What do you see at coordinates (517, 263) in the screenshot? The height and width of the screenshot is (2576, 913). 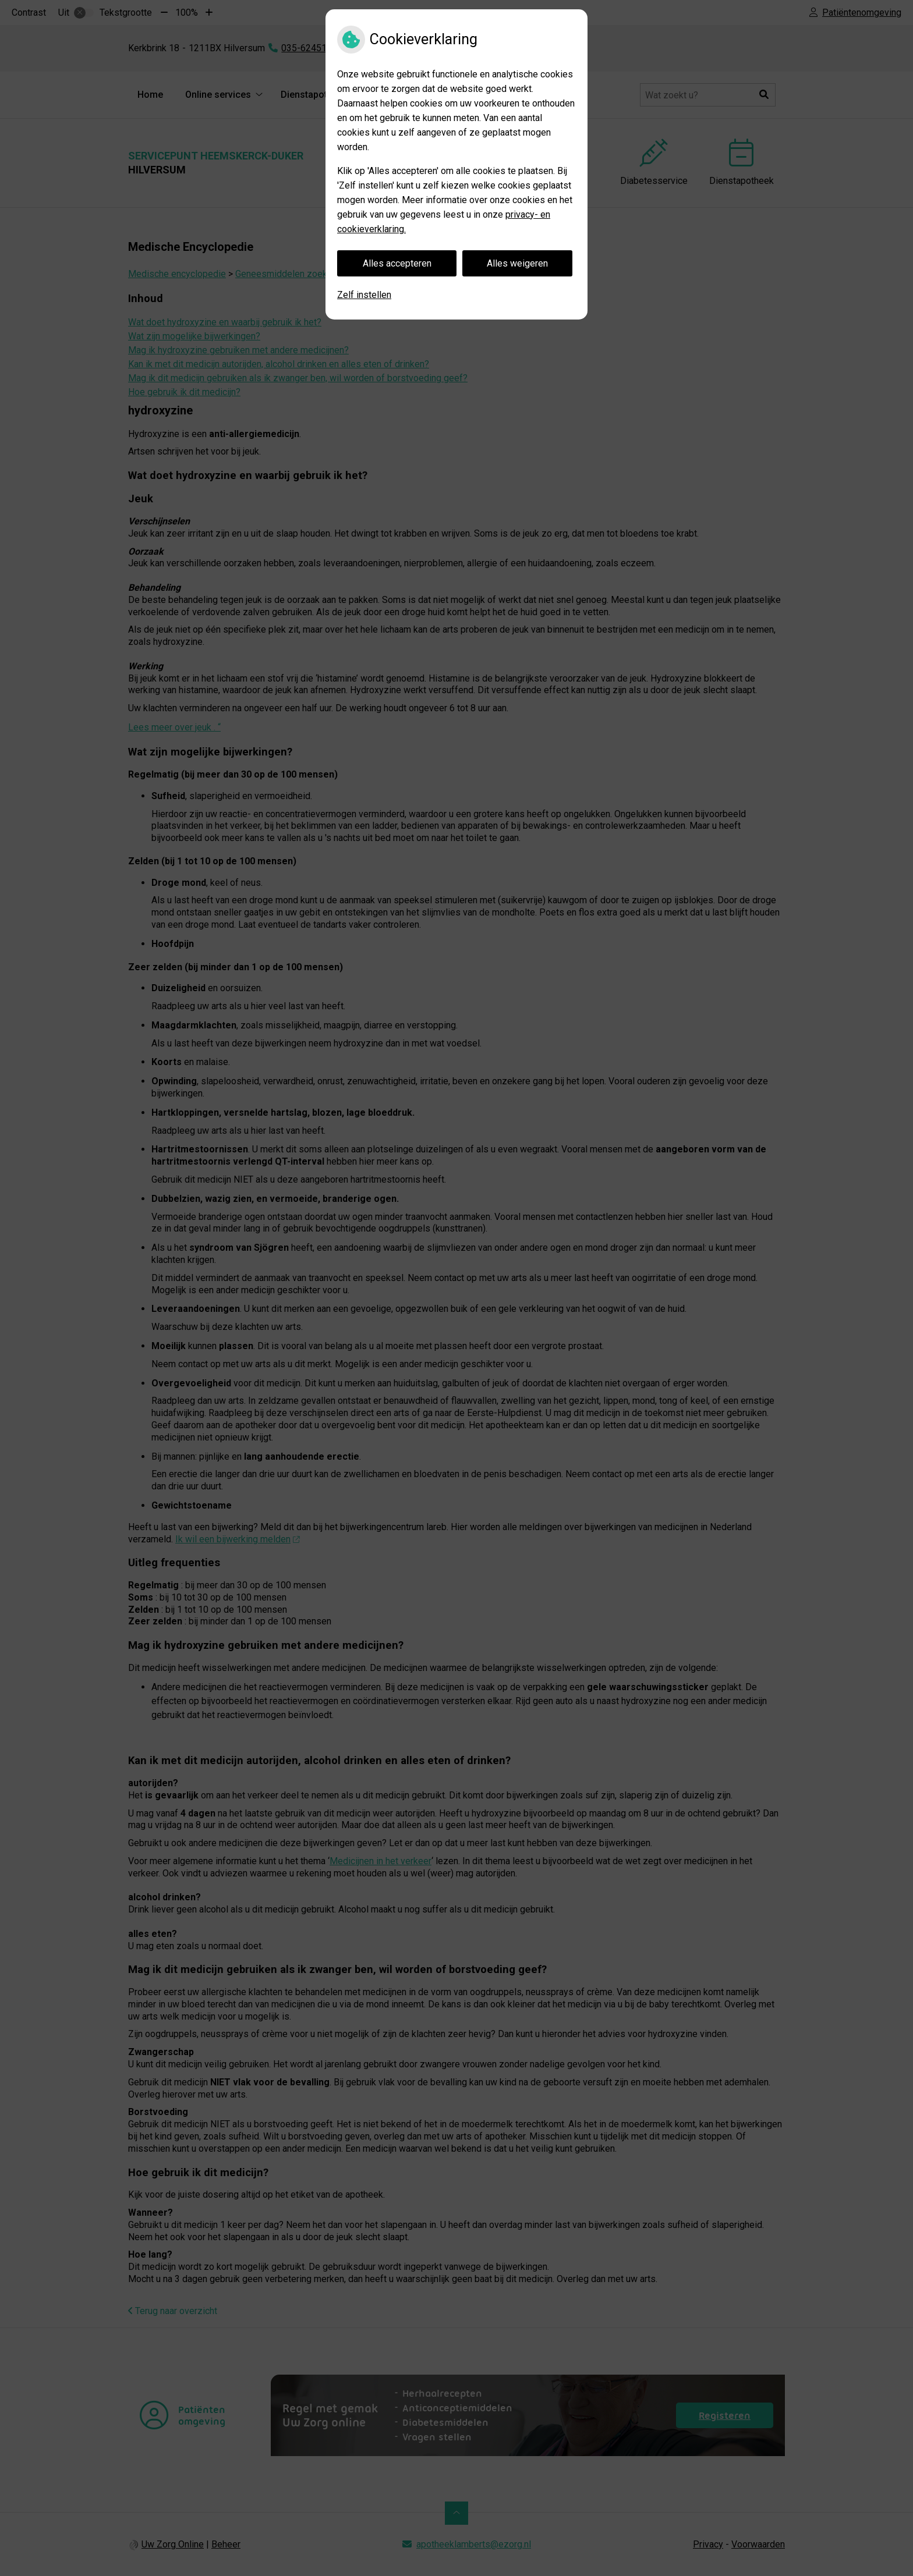 I see `Alles weigeren` at bounding box center [517, 263].